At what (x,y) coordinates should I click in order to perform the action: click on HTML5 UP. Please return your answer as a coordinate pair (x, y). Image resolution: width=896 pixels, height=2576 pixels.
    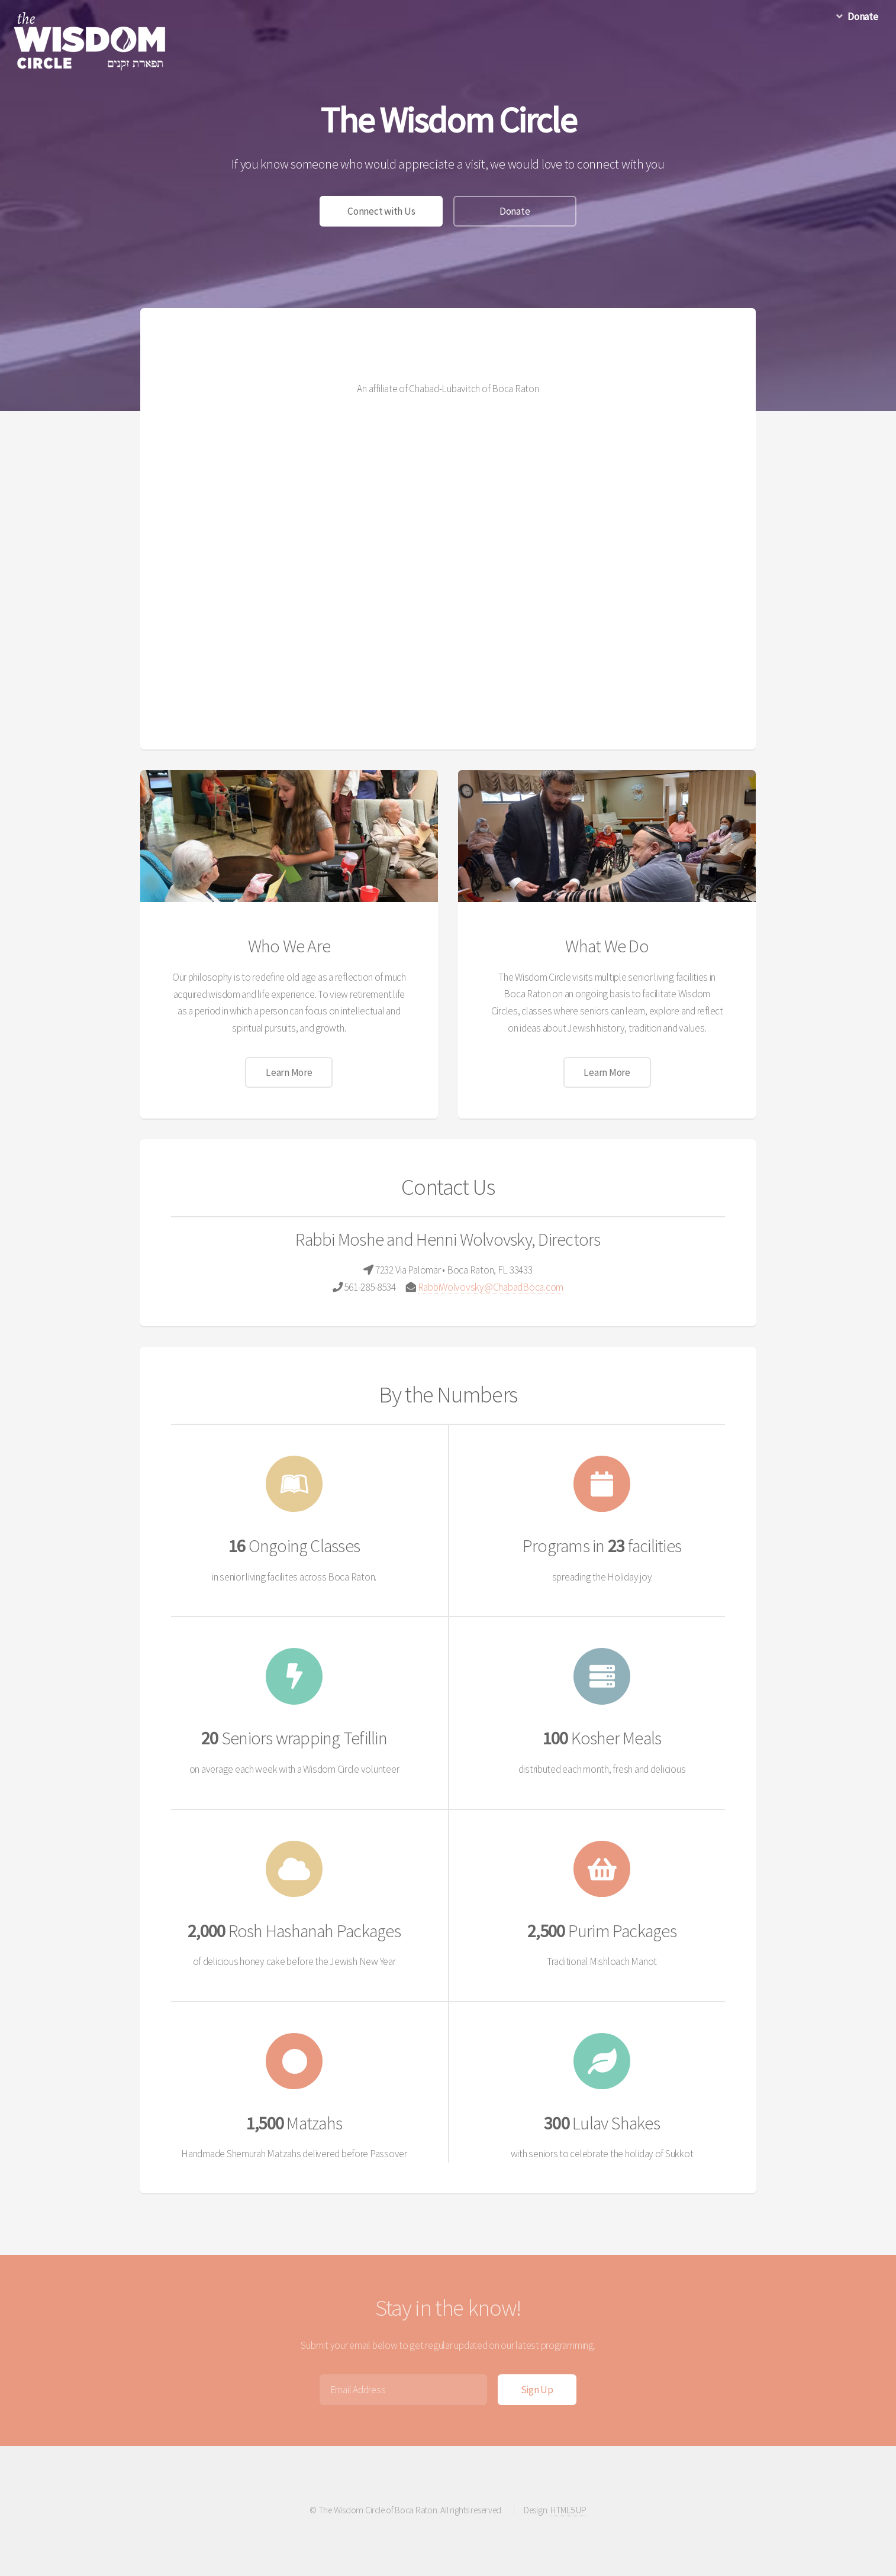
    Looking at the image, I should click on (568, 2510).